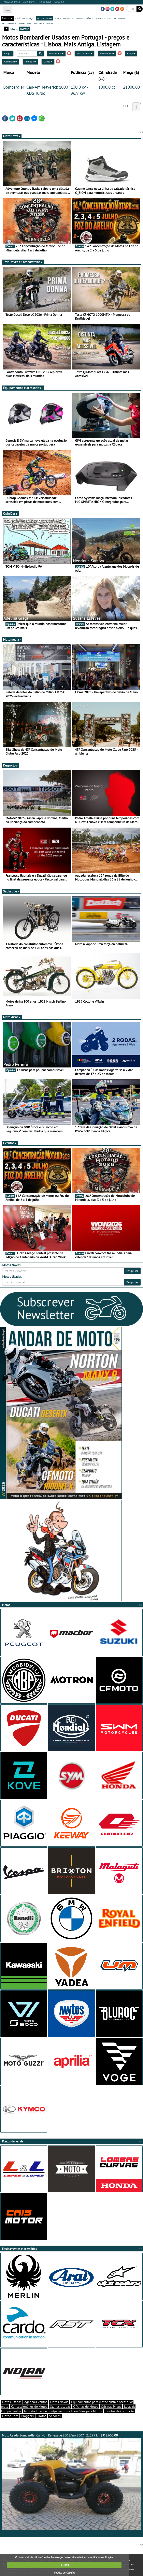  Describe the element at coordinates (59, 2402) in the screenshot. I see `Motos Novas` at that location.